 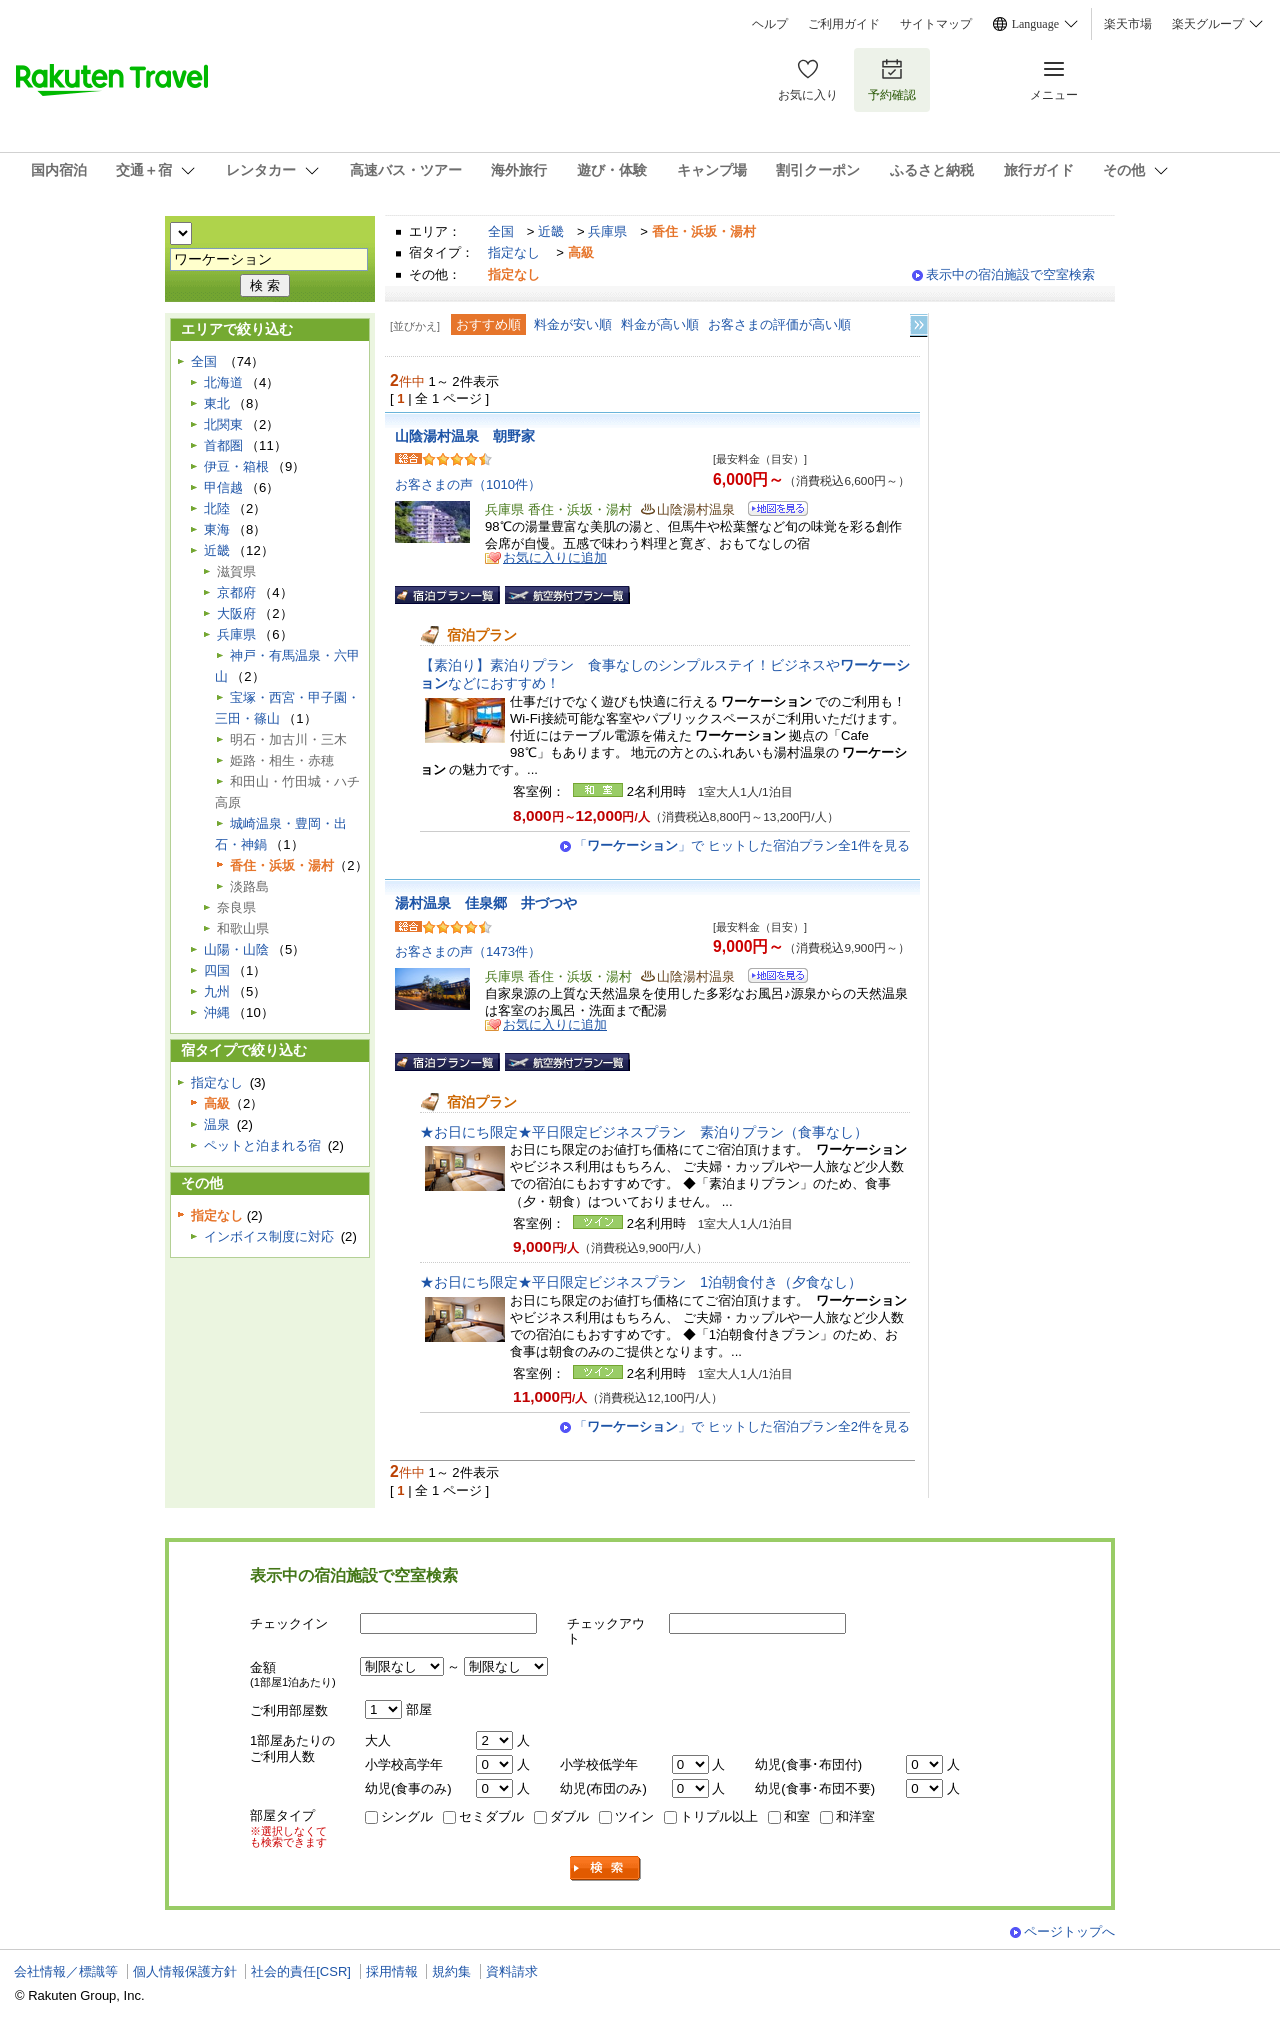 I want to click on 近畿, so click(x=551, y=231).